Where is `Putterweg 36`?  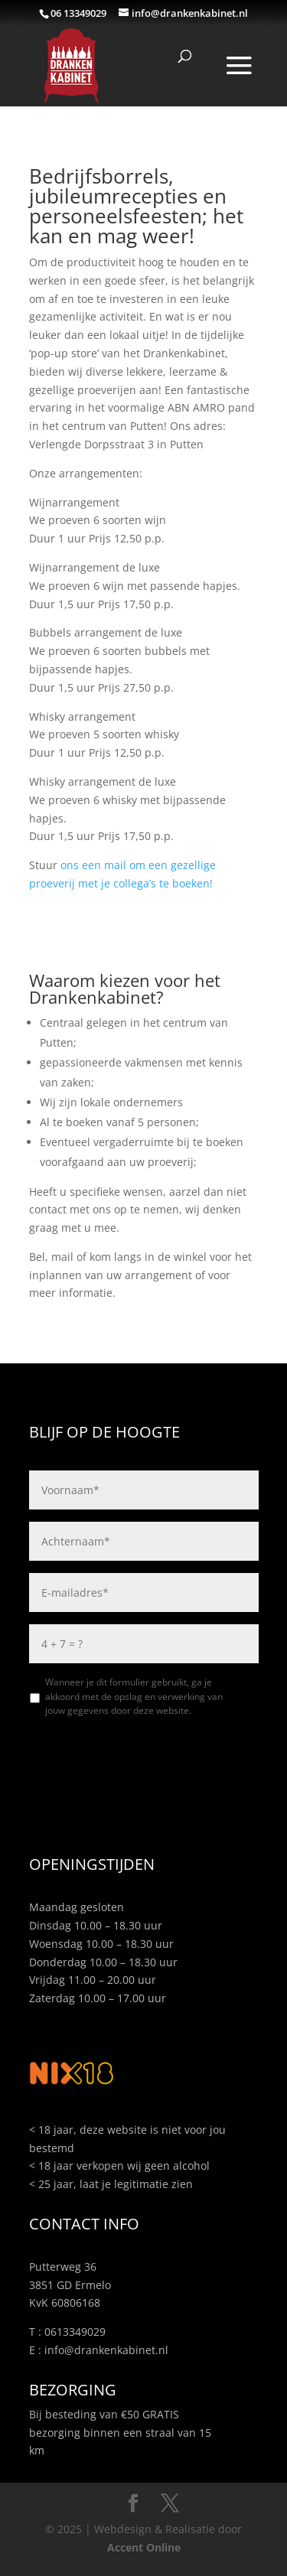
Putterweg 36 is located at coordinates (62, 2266).